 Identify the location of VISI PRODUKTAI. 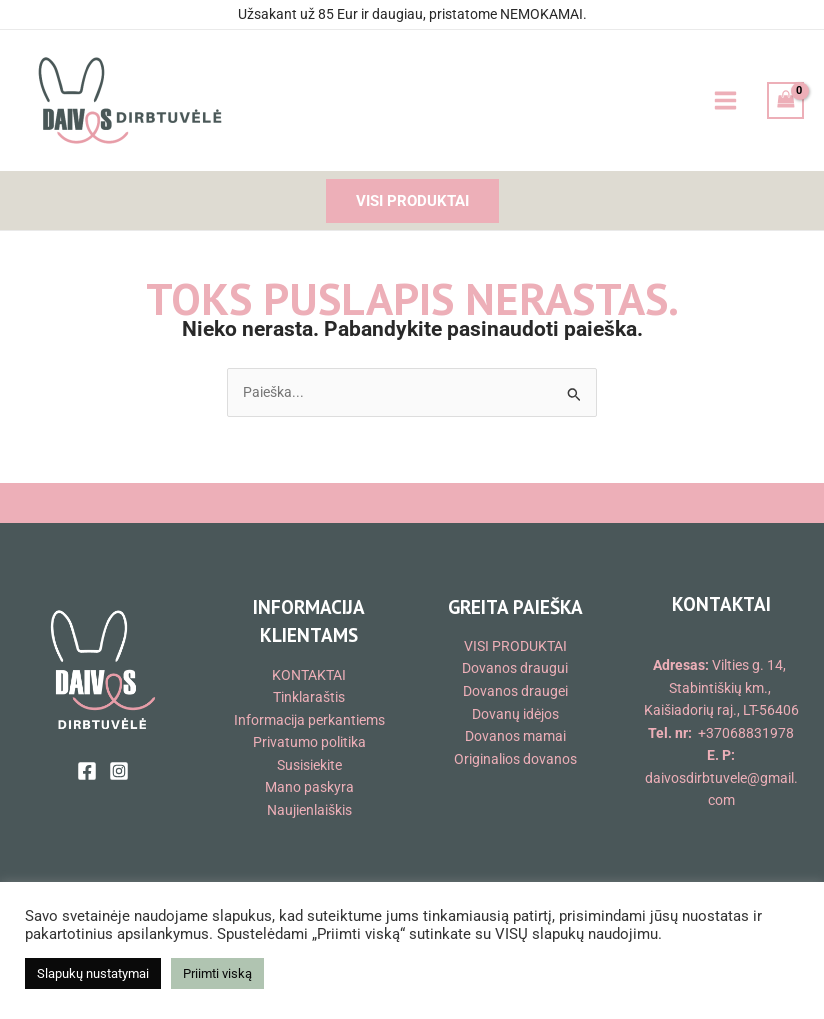
(515, 646).